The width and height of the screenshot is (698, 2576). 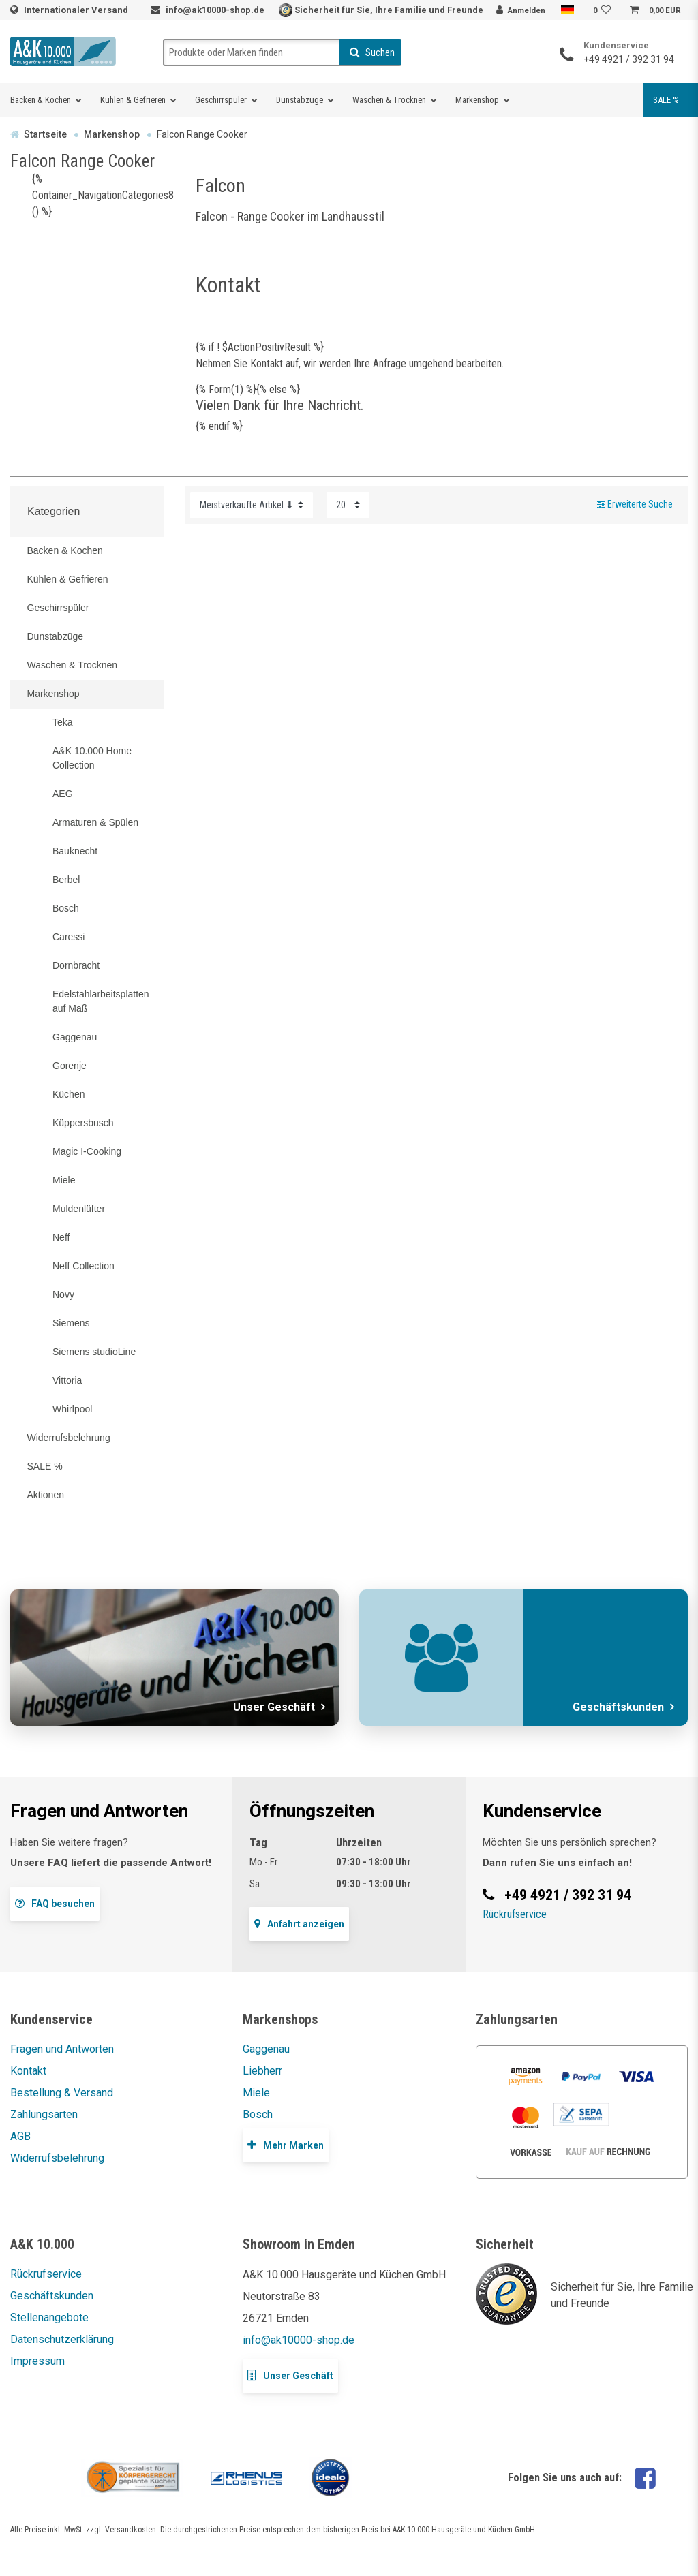 What do you see at coordinates (285, 2145) in the screenshot?
I see `Mehr Marken` at bounding box center [285, 2145].